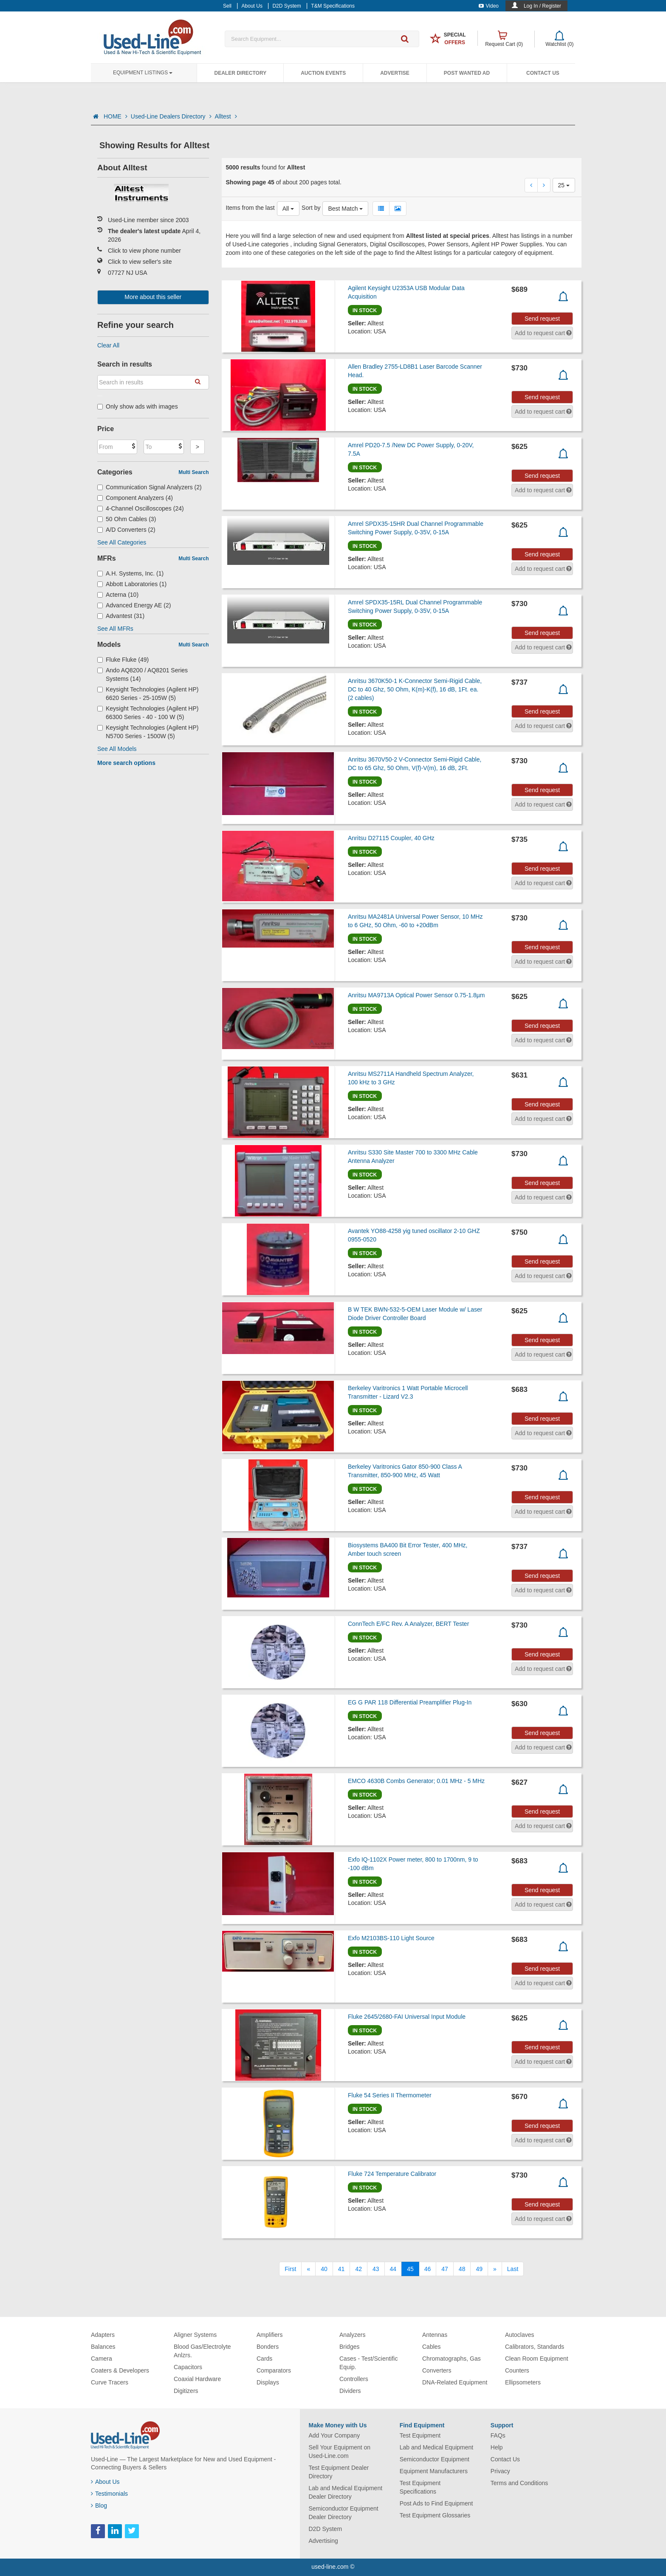  What do you see at coordinates (99, 2505) in the screenshot?
I see `Blog` at bounding box center [99, 2505].